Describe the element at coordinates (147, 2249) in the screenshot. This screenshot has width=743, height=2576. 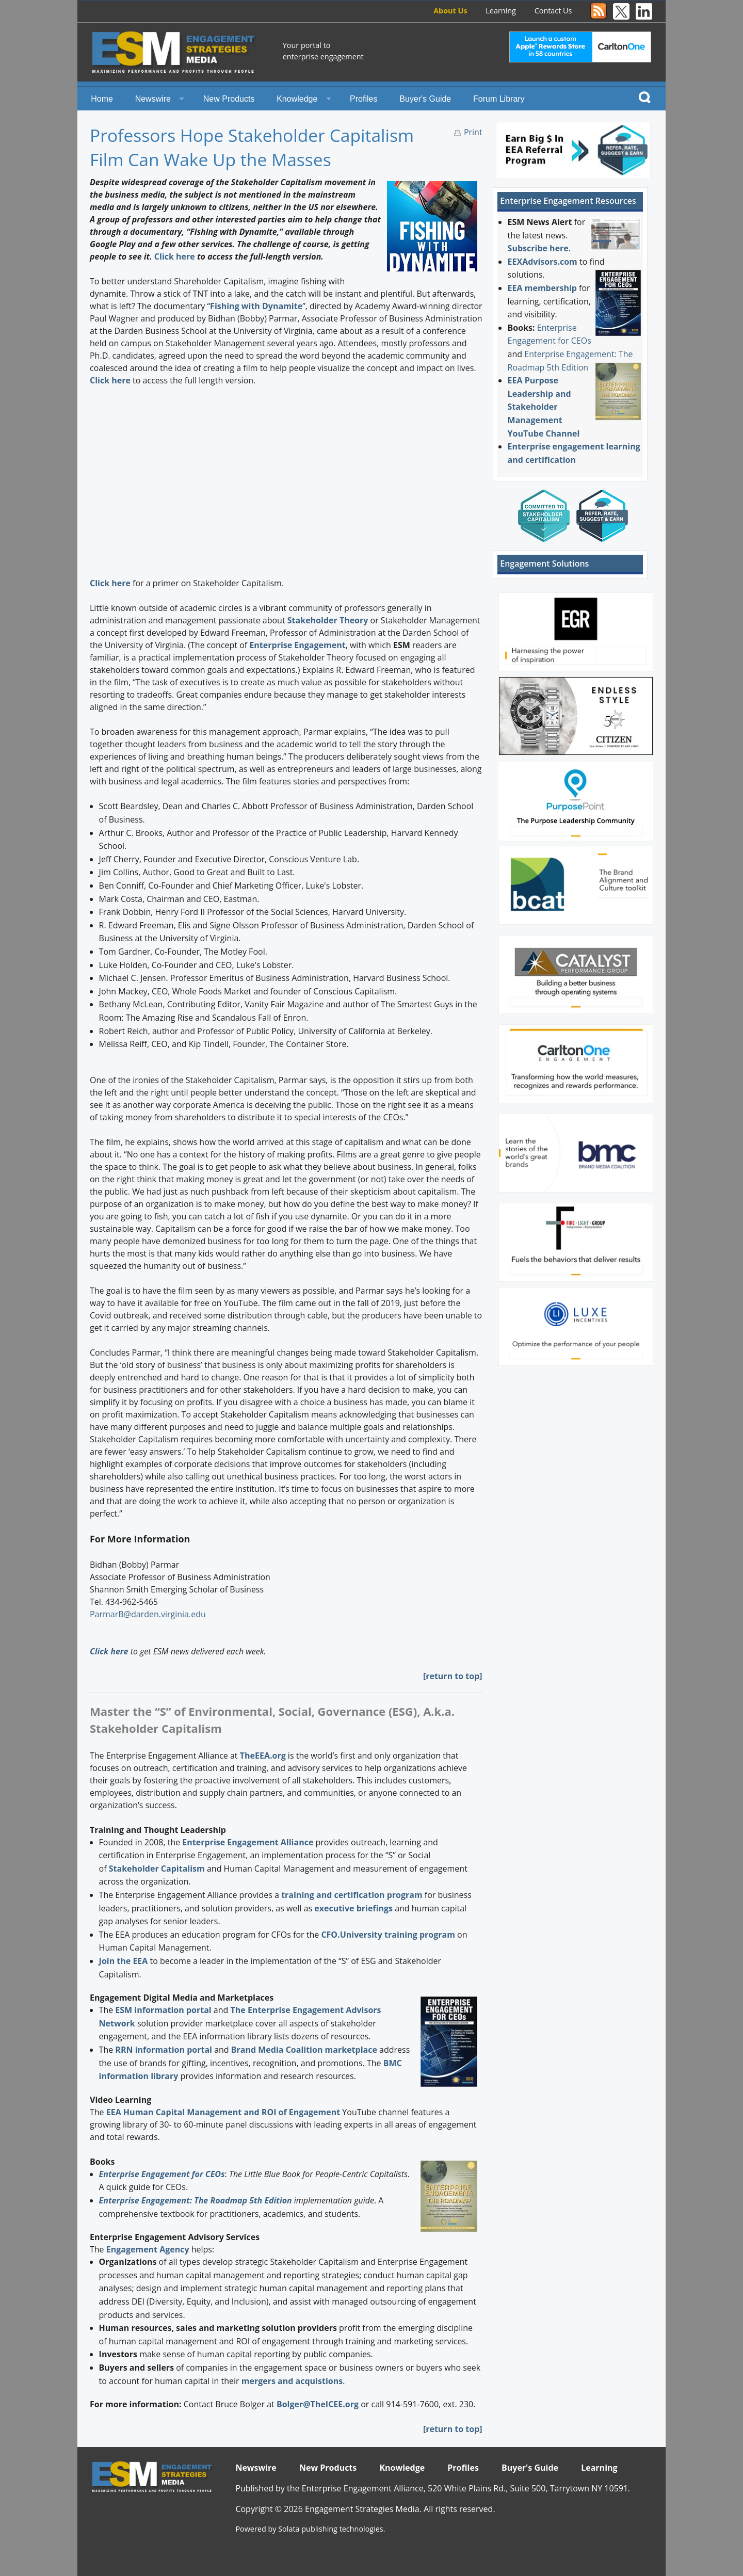
I see `Engagement Agency` at that location.